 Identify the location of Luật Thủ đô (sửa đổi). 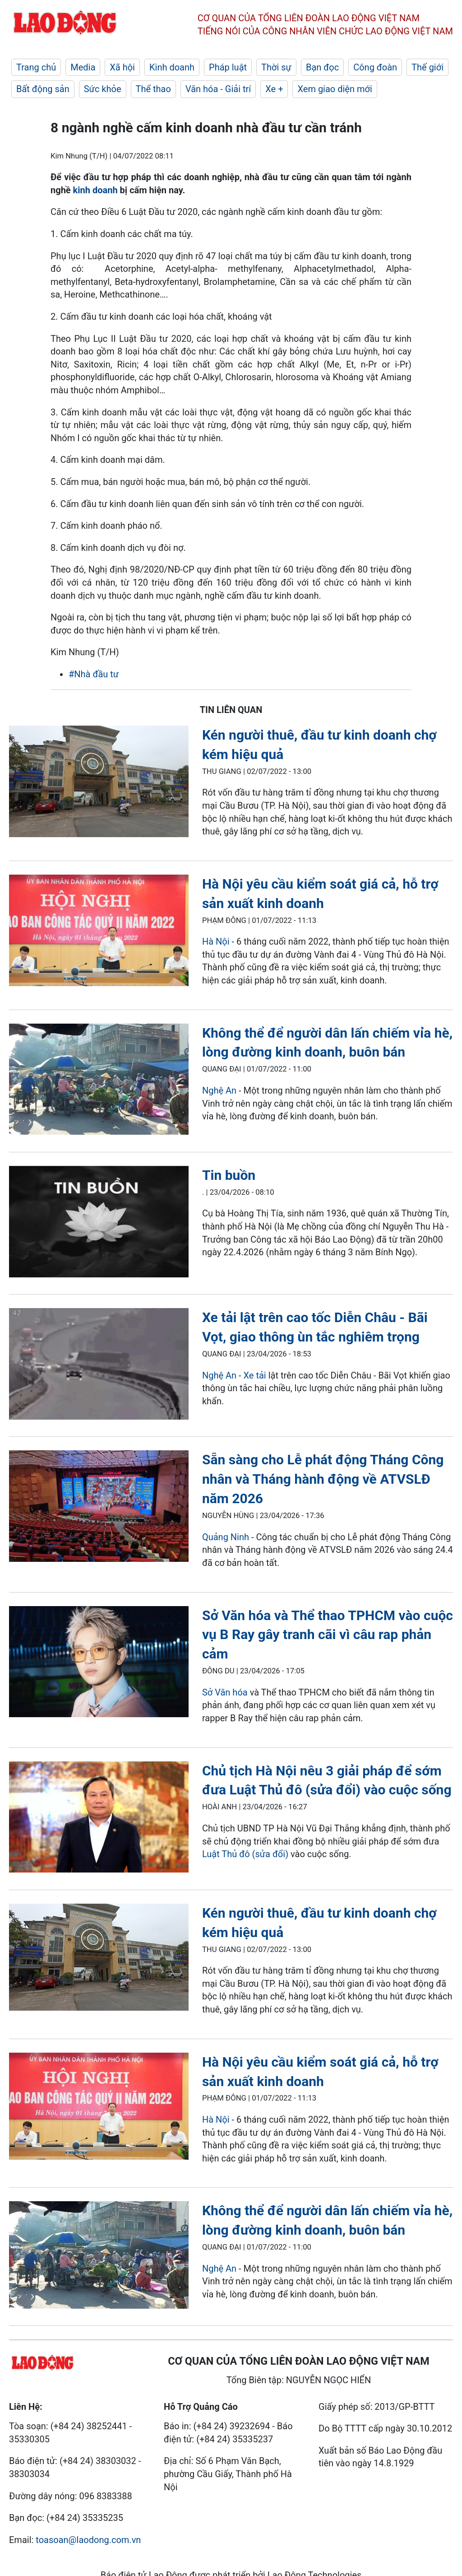
(245, 1854).